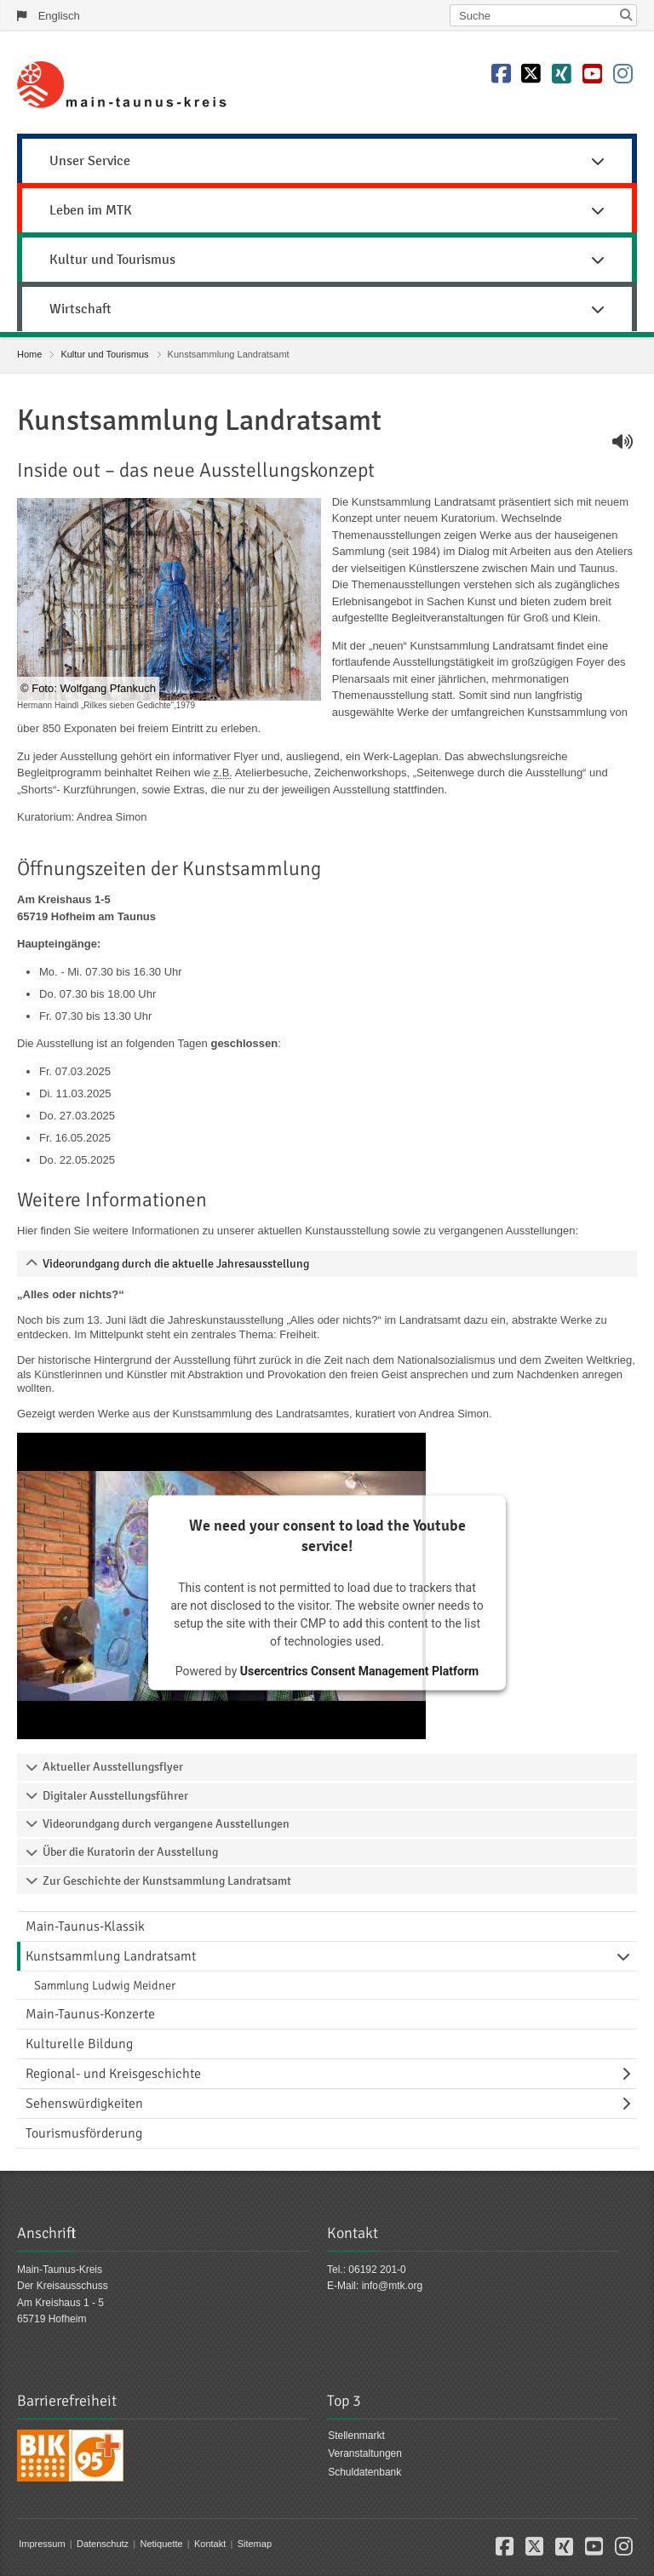  I want to click on Wirtschaft [button], so click(327, 309).